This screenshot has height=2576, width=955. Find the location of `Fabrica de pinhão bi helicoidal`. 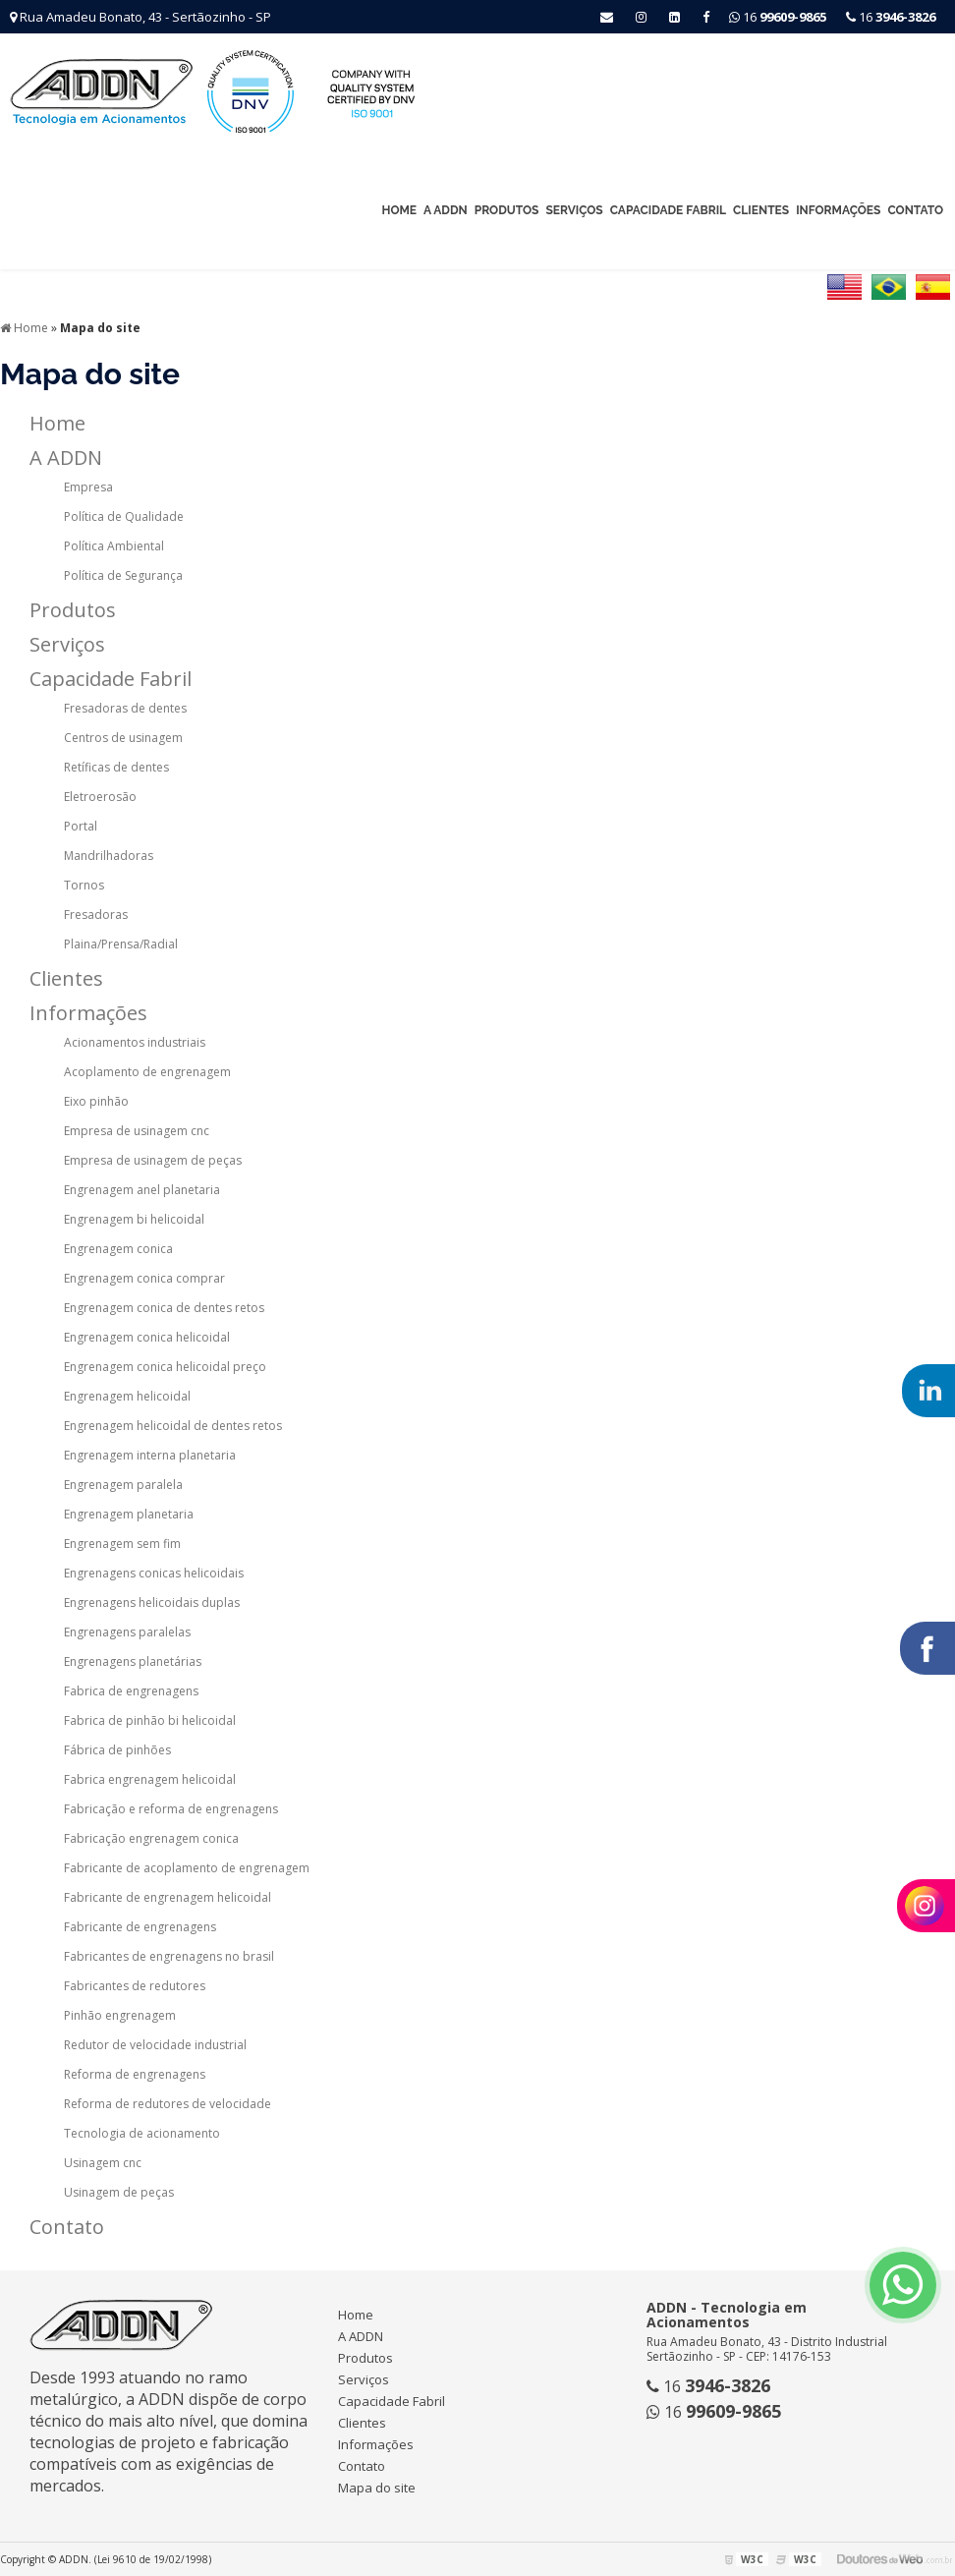

Fabrica de pinhão bi helicoidal is located at coordinates (150, 1720).